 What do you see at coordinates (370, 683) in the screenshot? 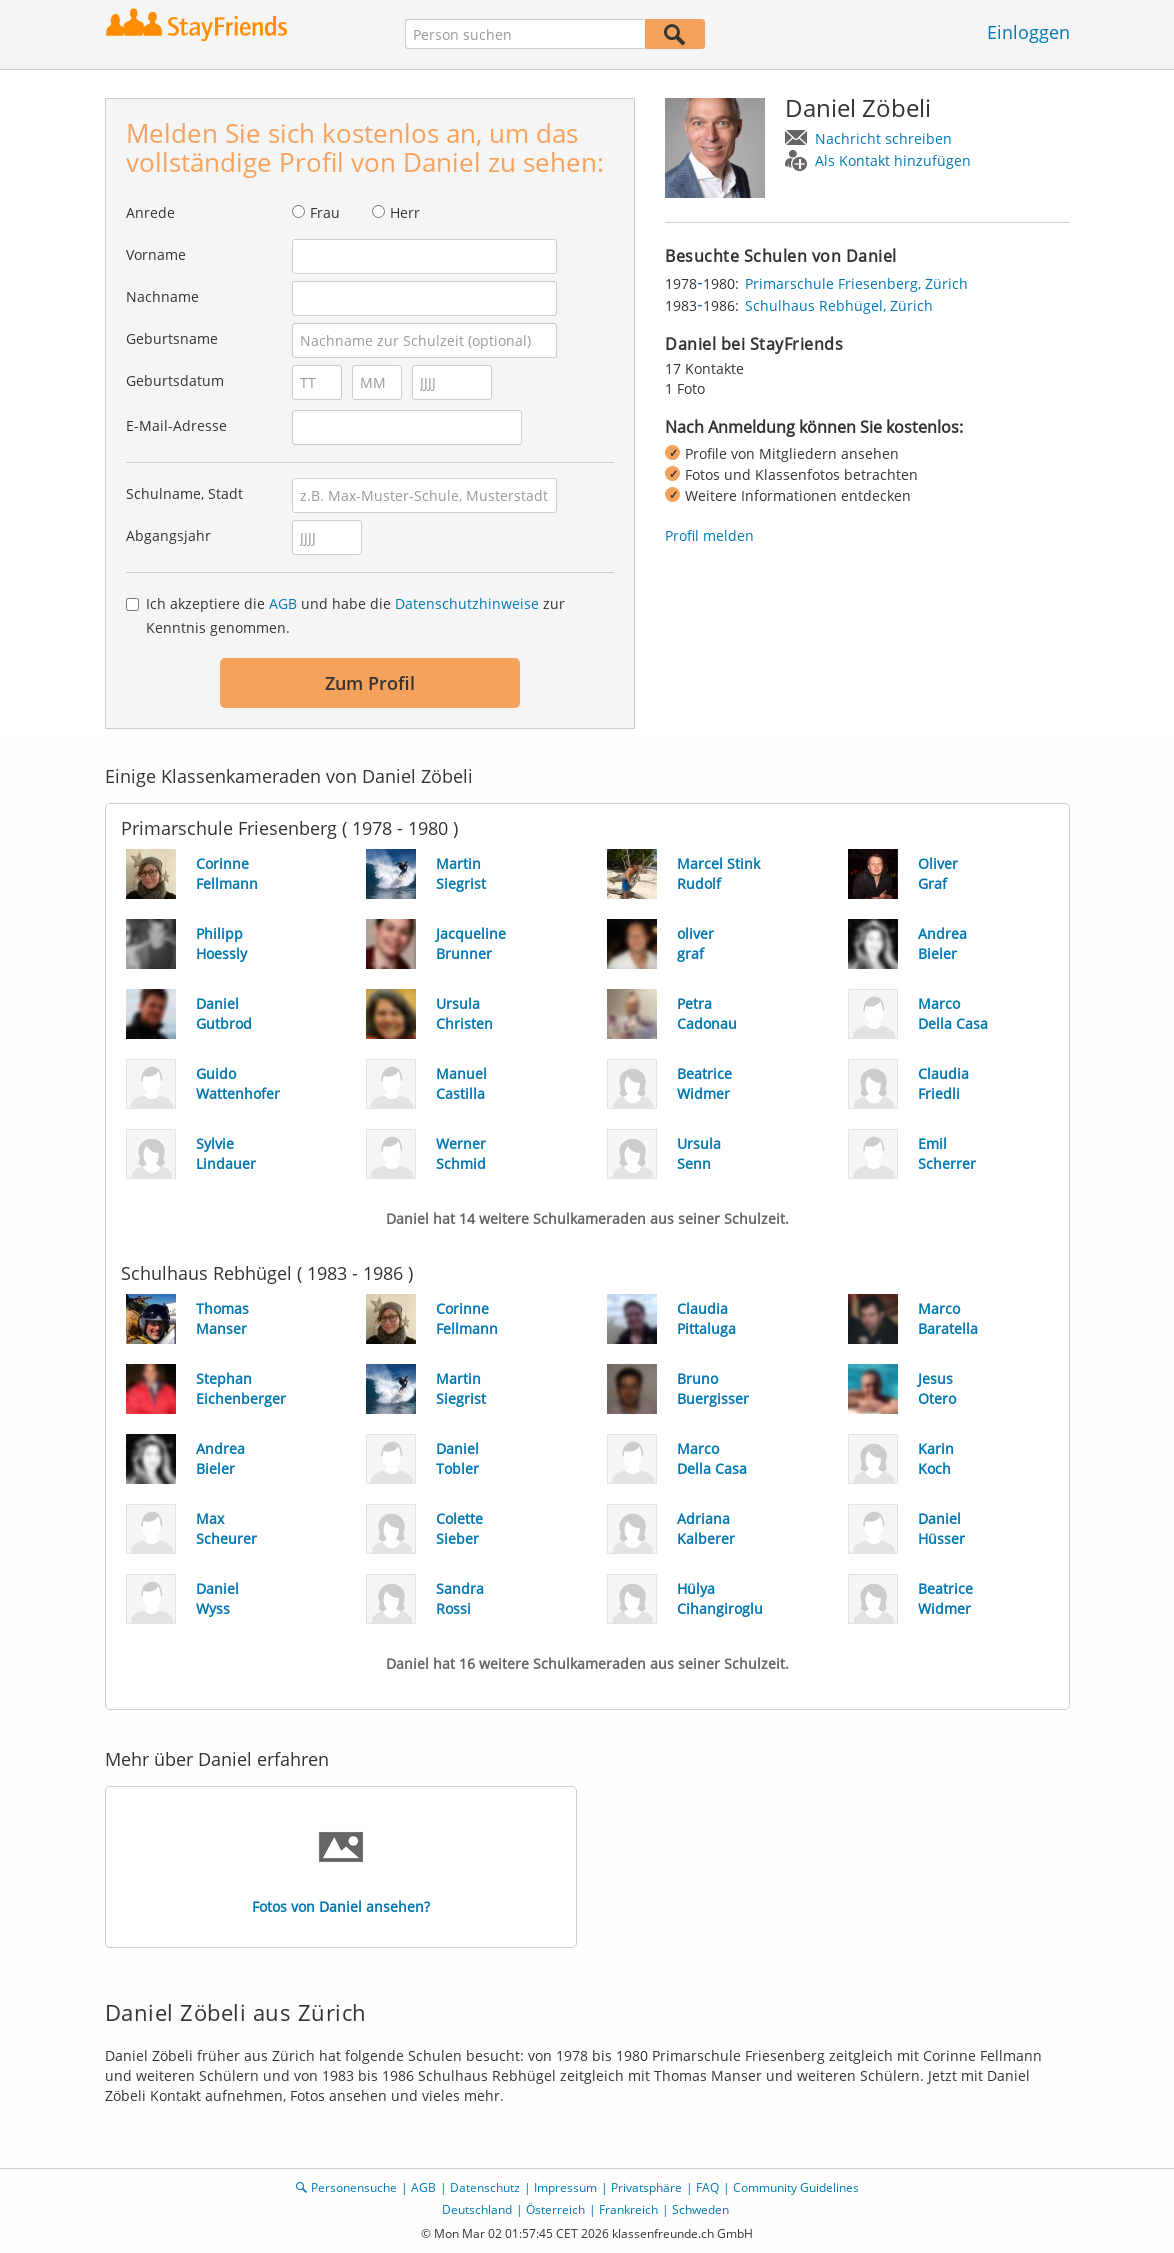
I see `Zum Profil` at bounding box center [370, 683].